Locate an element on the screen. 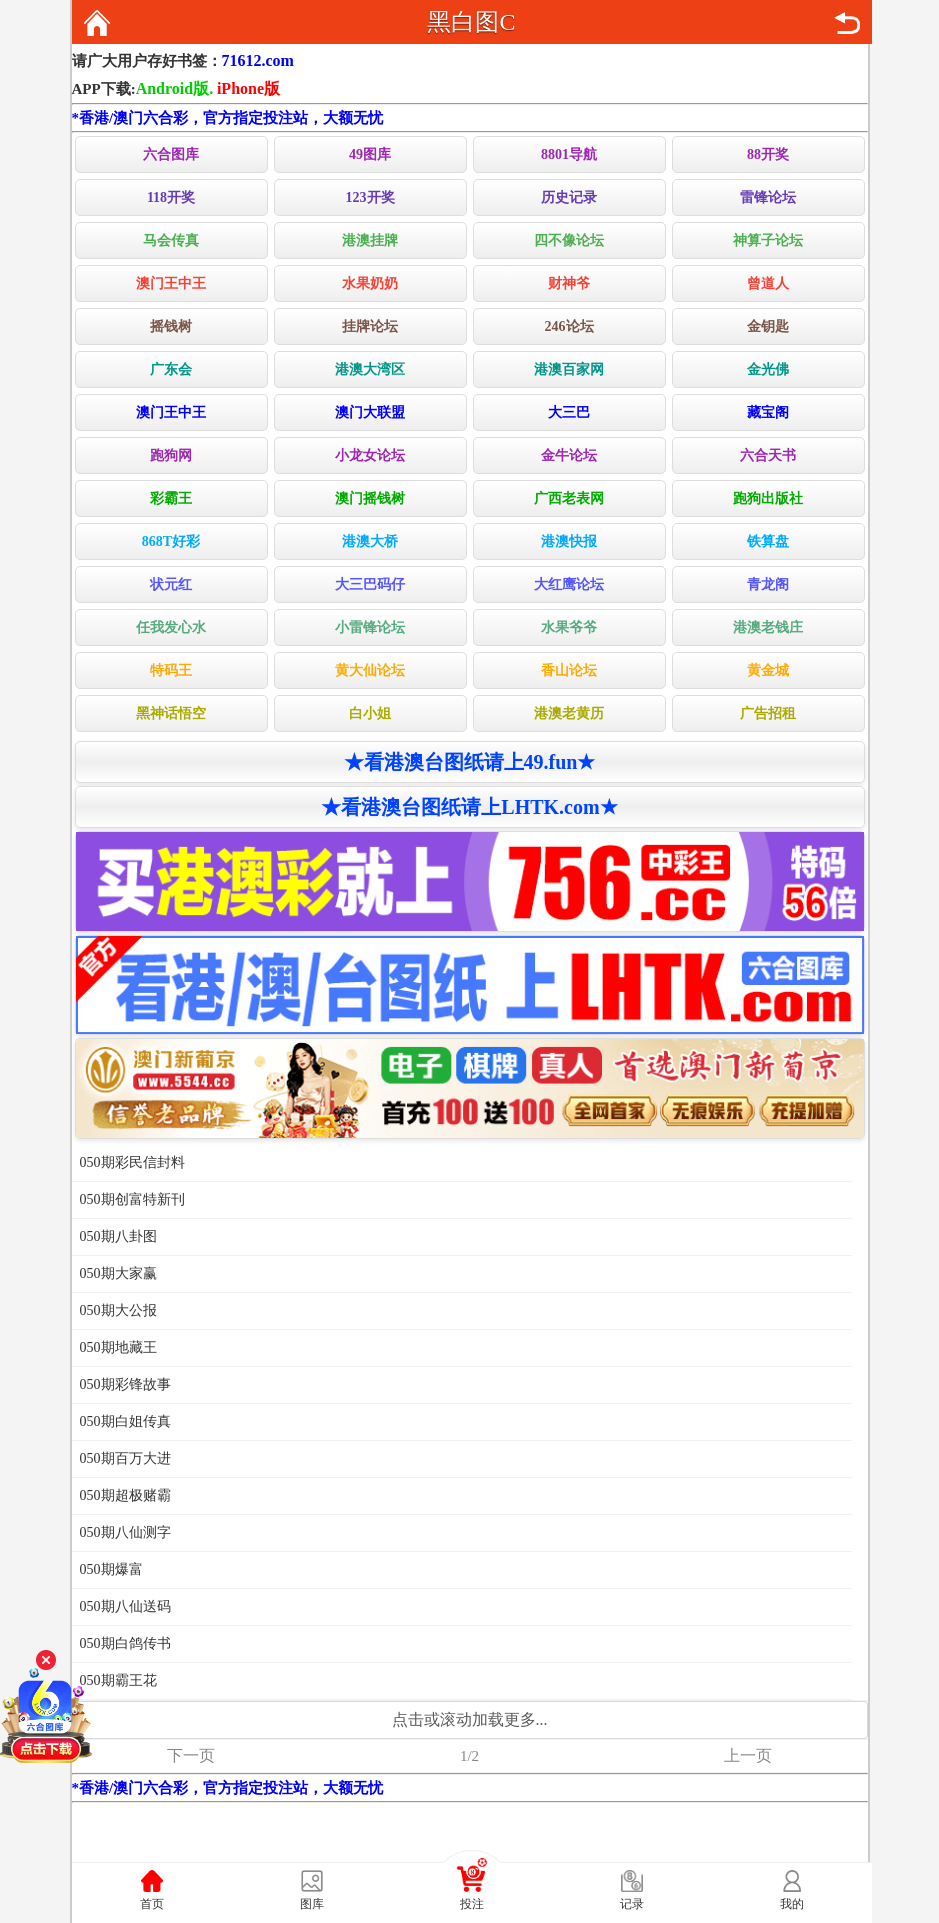  状元红 is located at coordinates (171, 584).